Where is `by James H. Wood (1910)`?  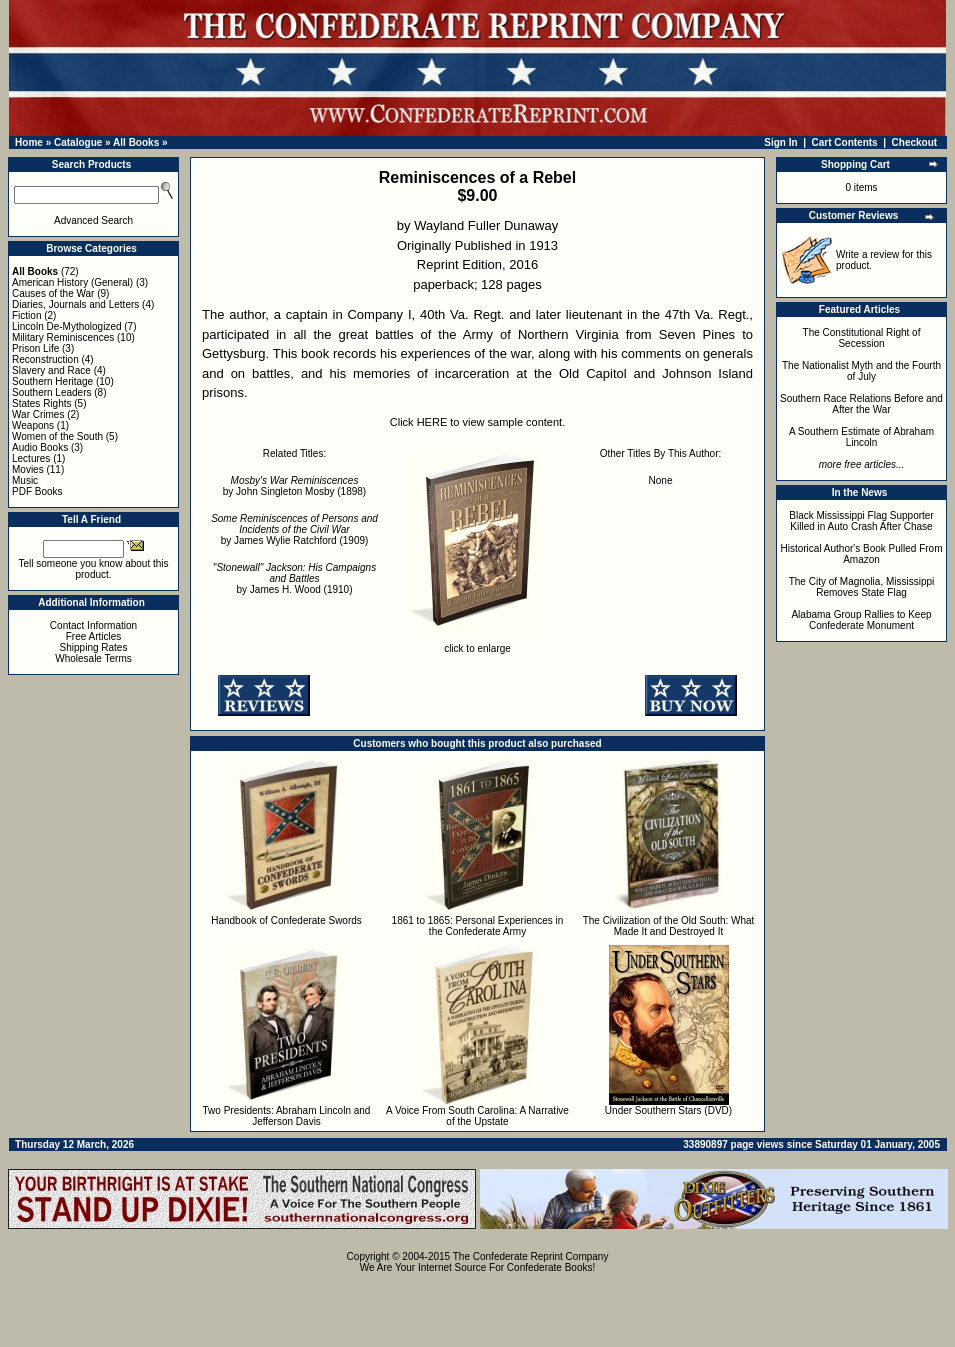
by James H. Wood (1910) is located at coordinates (294, 578).